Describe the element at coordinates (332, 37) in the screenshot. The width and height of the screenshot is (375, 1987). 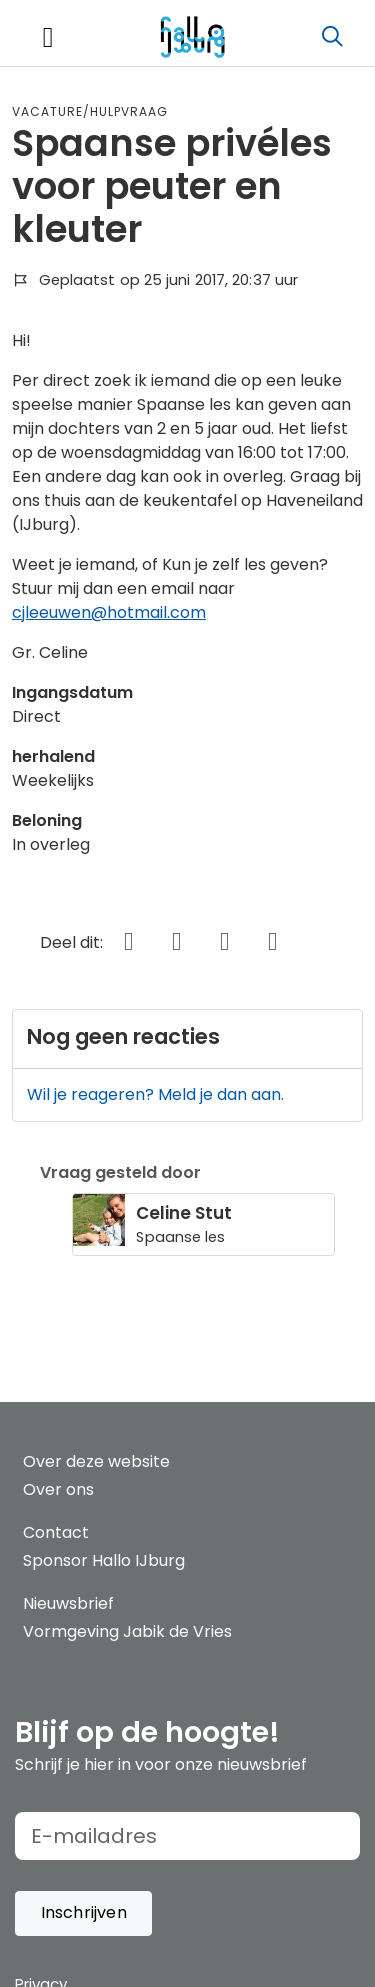
I see `[Zoeken]` at that location.